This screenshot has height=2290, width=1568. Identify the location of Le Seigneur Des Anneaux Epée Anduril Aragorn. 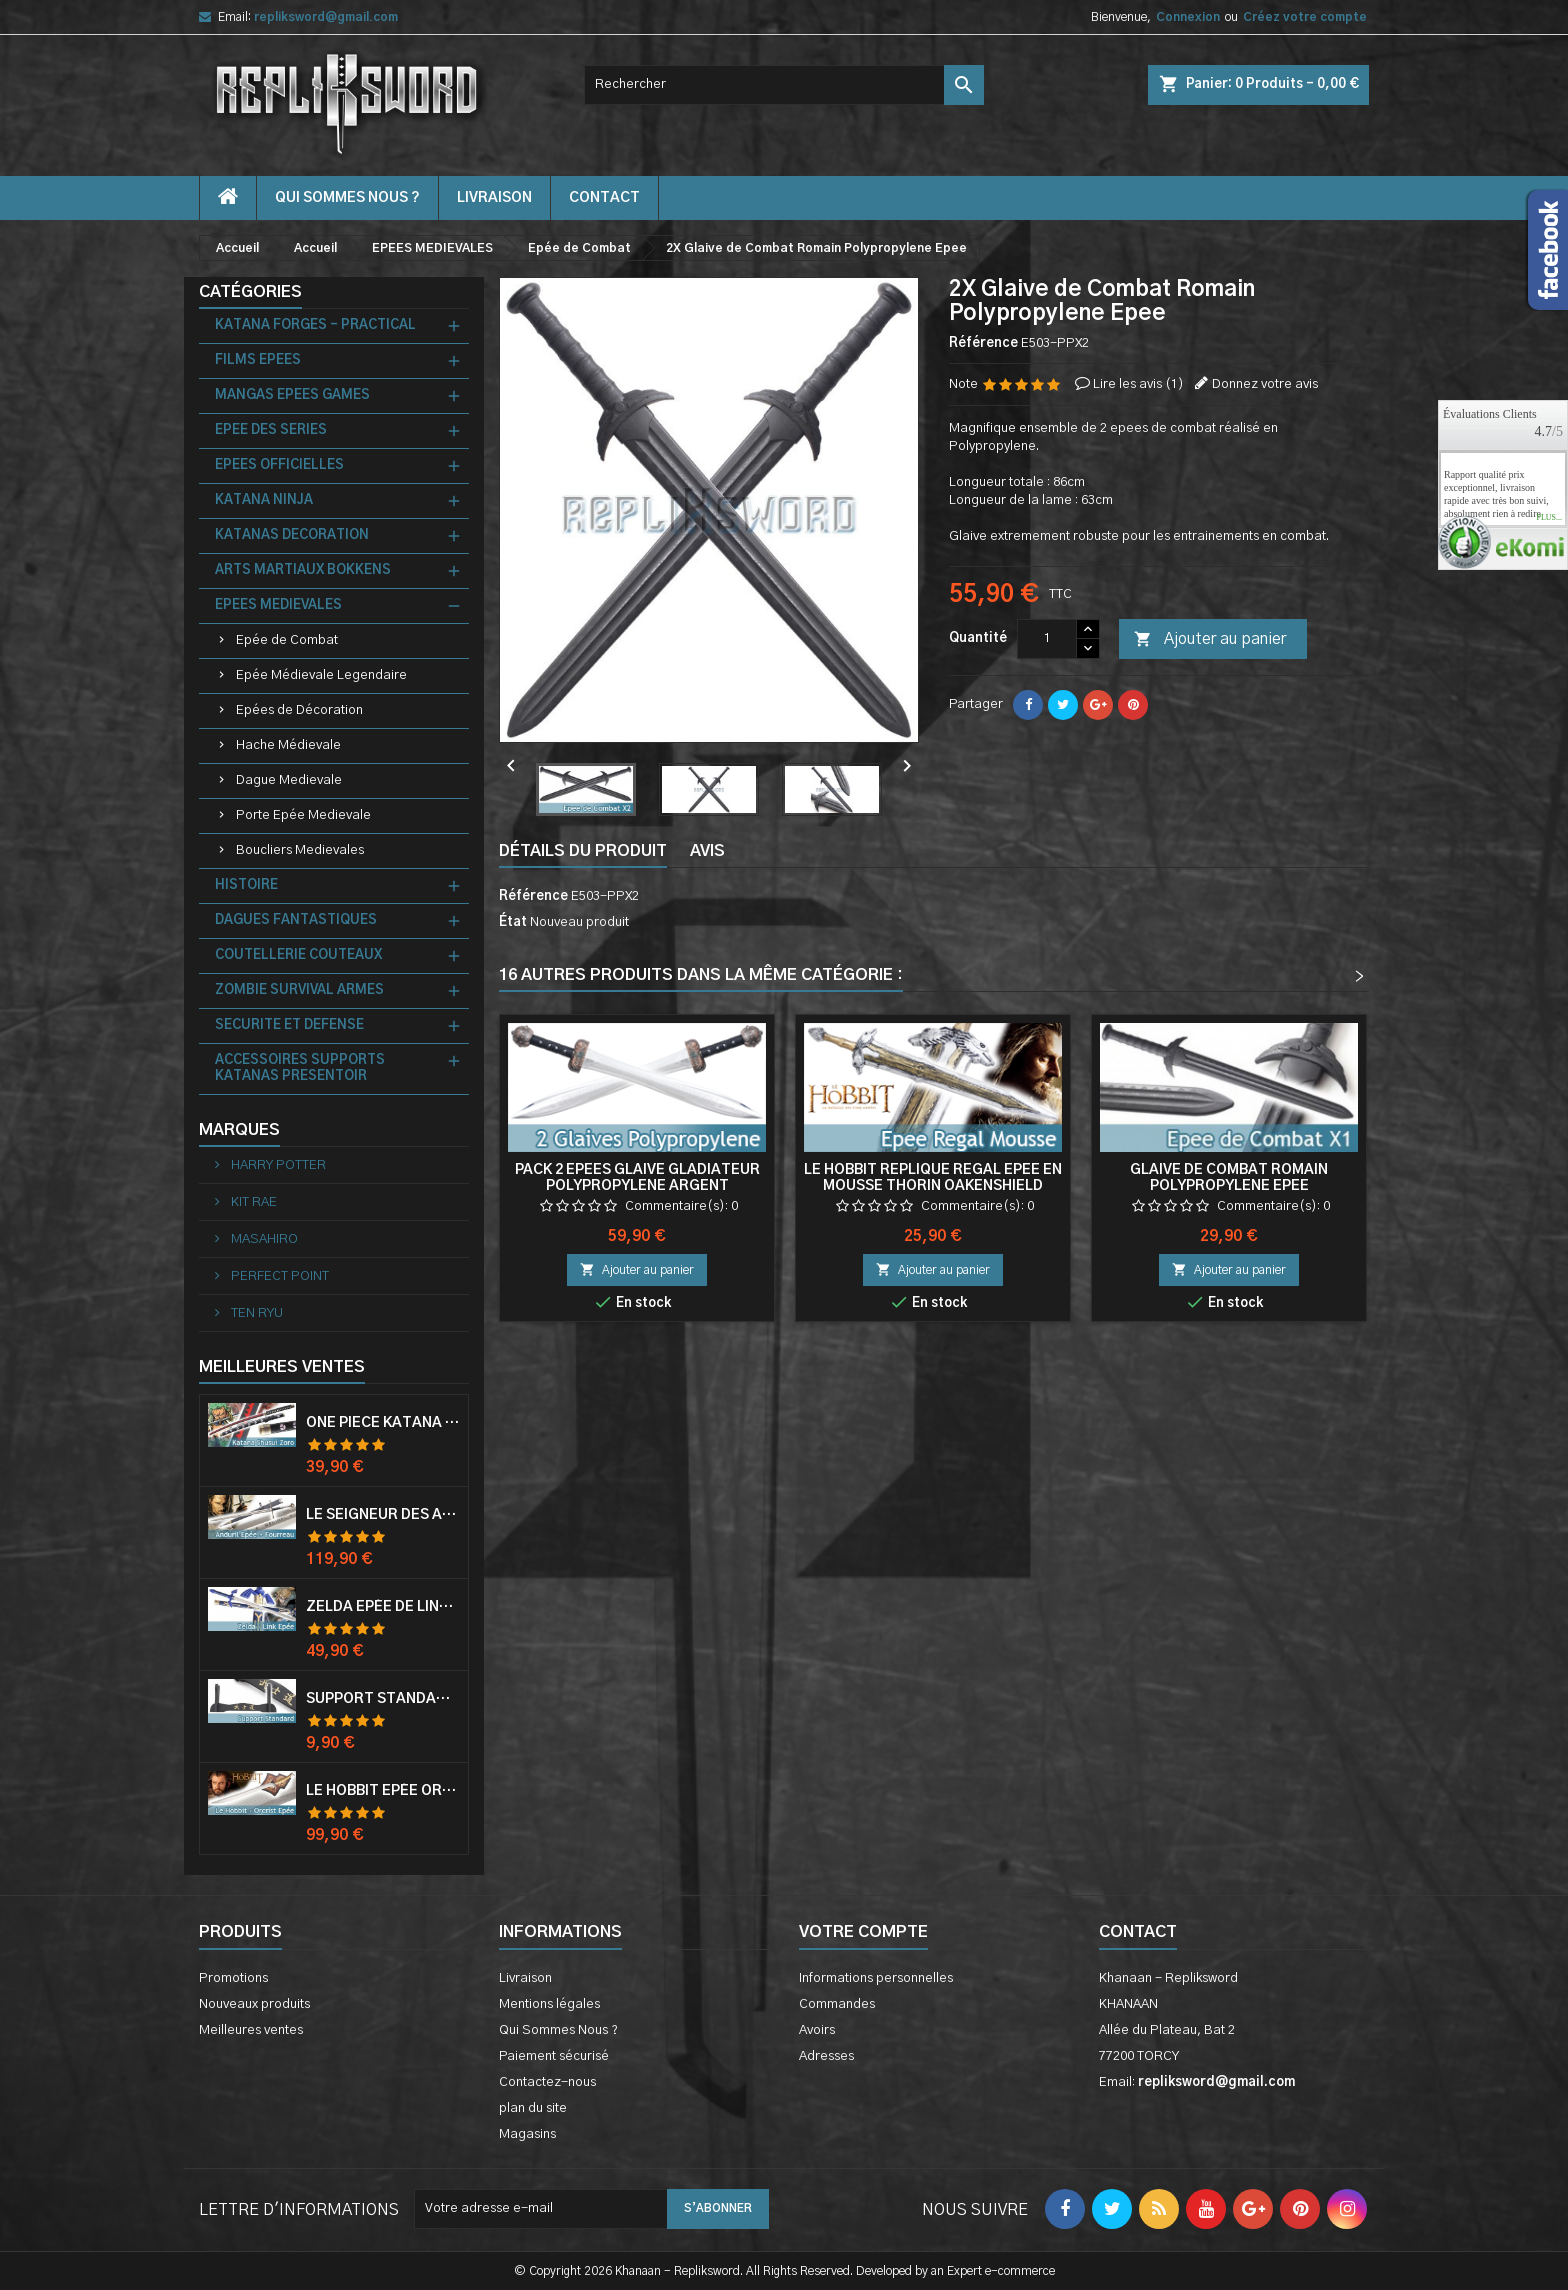
(383, 1515).